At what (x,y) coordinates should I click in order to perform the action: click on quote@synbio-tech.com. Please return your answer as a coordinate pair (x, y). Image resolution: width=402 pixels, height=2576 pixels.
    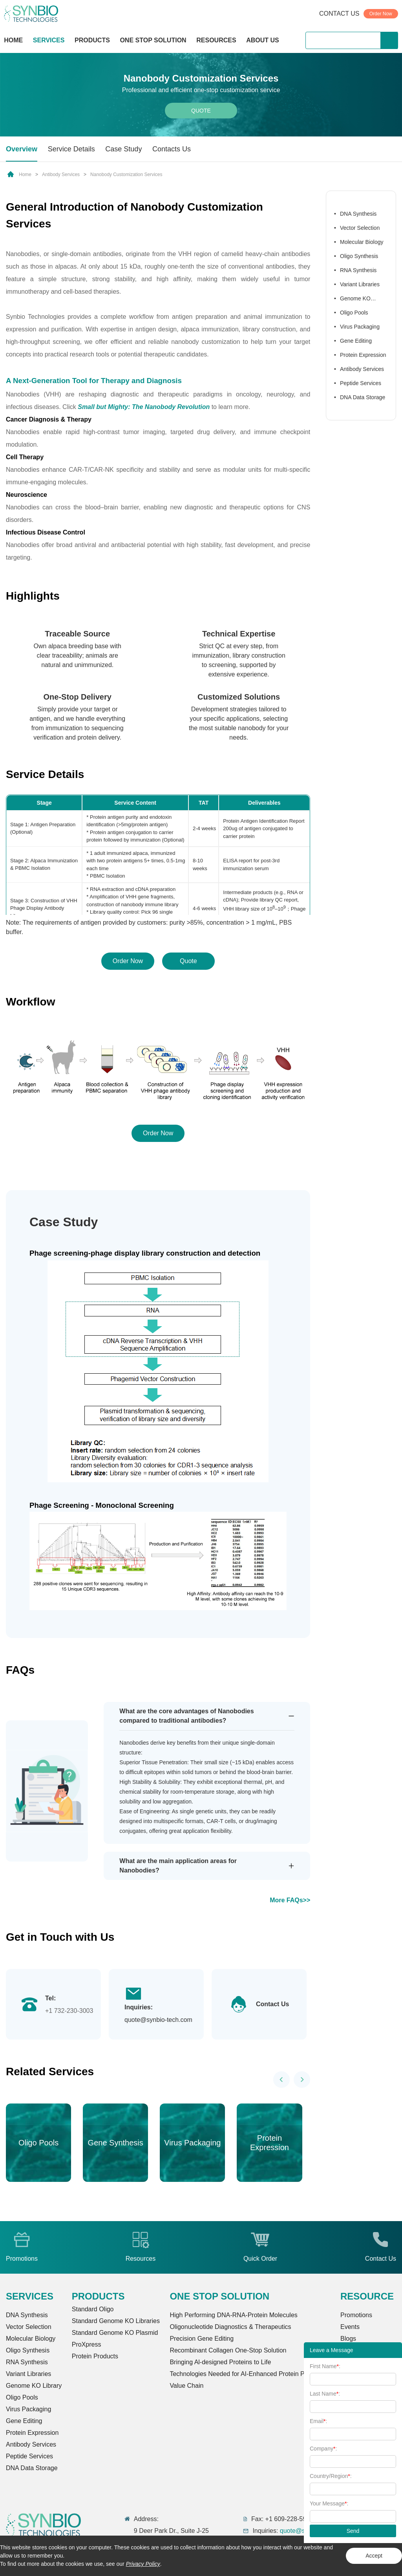
    Looking at the image, I should click on (158, 2019).